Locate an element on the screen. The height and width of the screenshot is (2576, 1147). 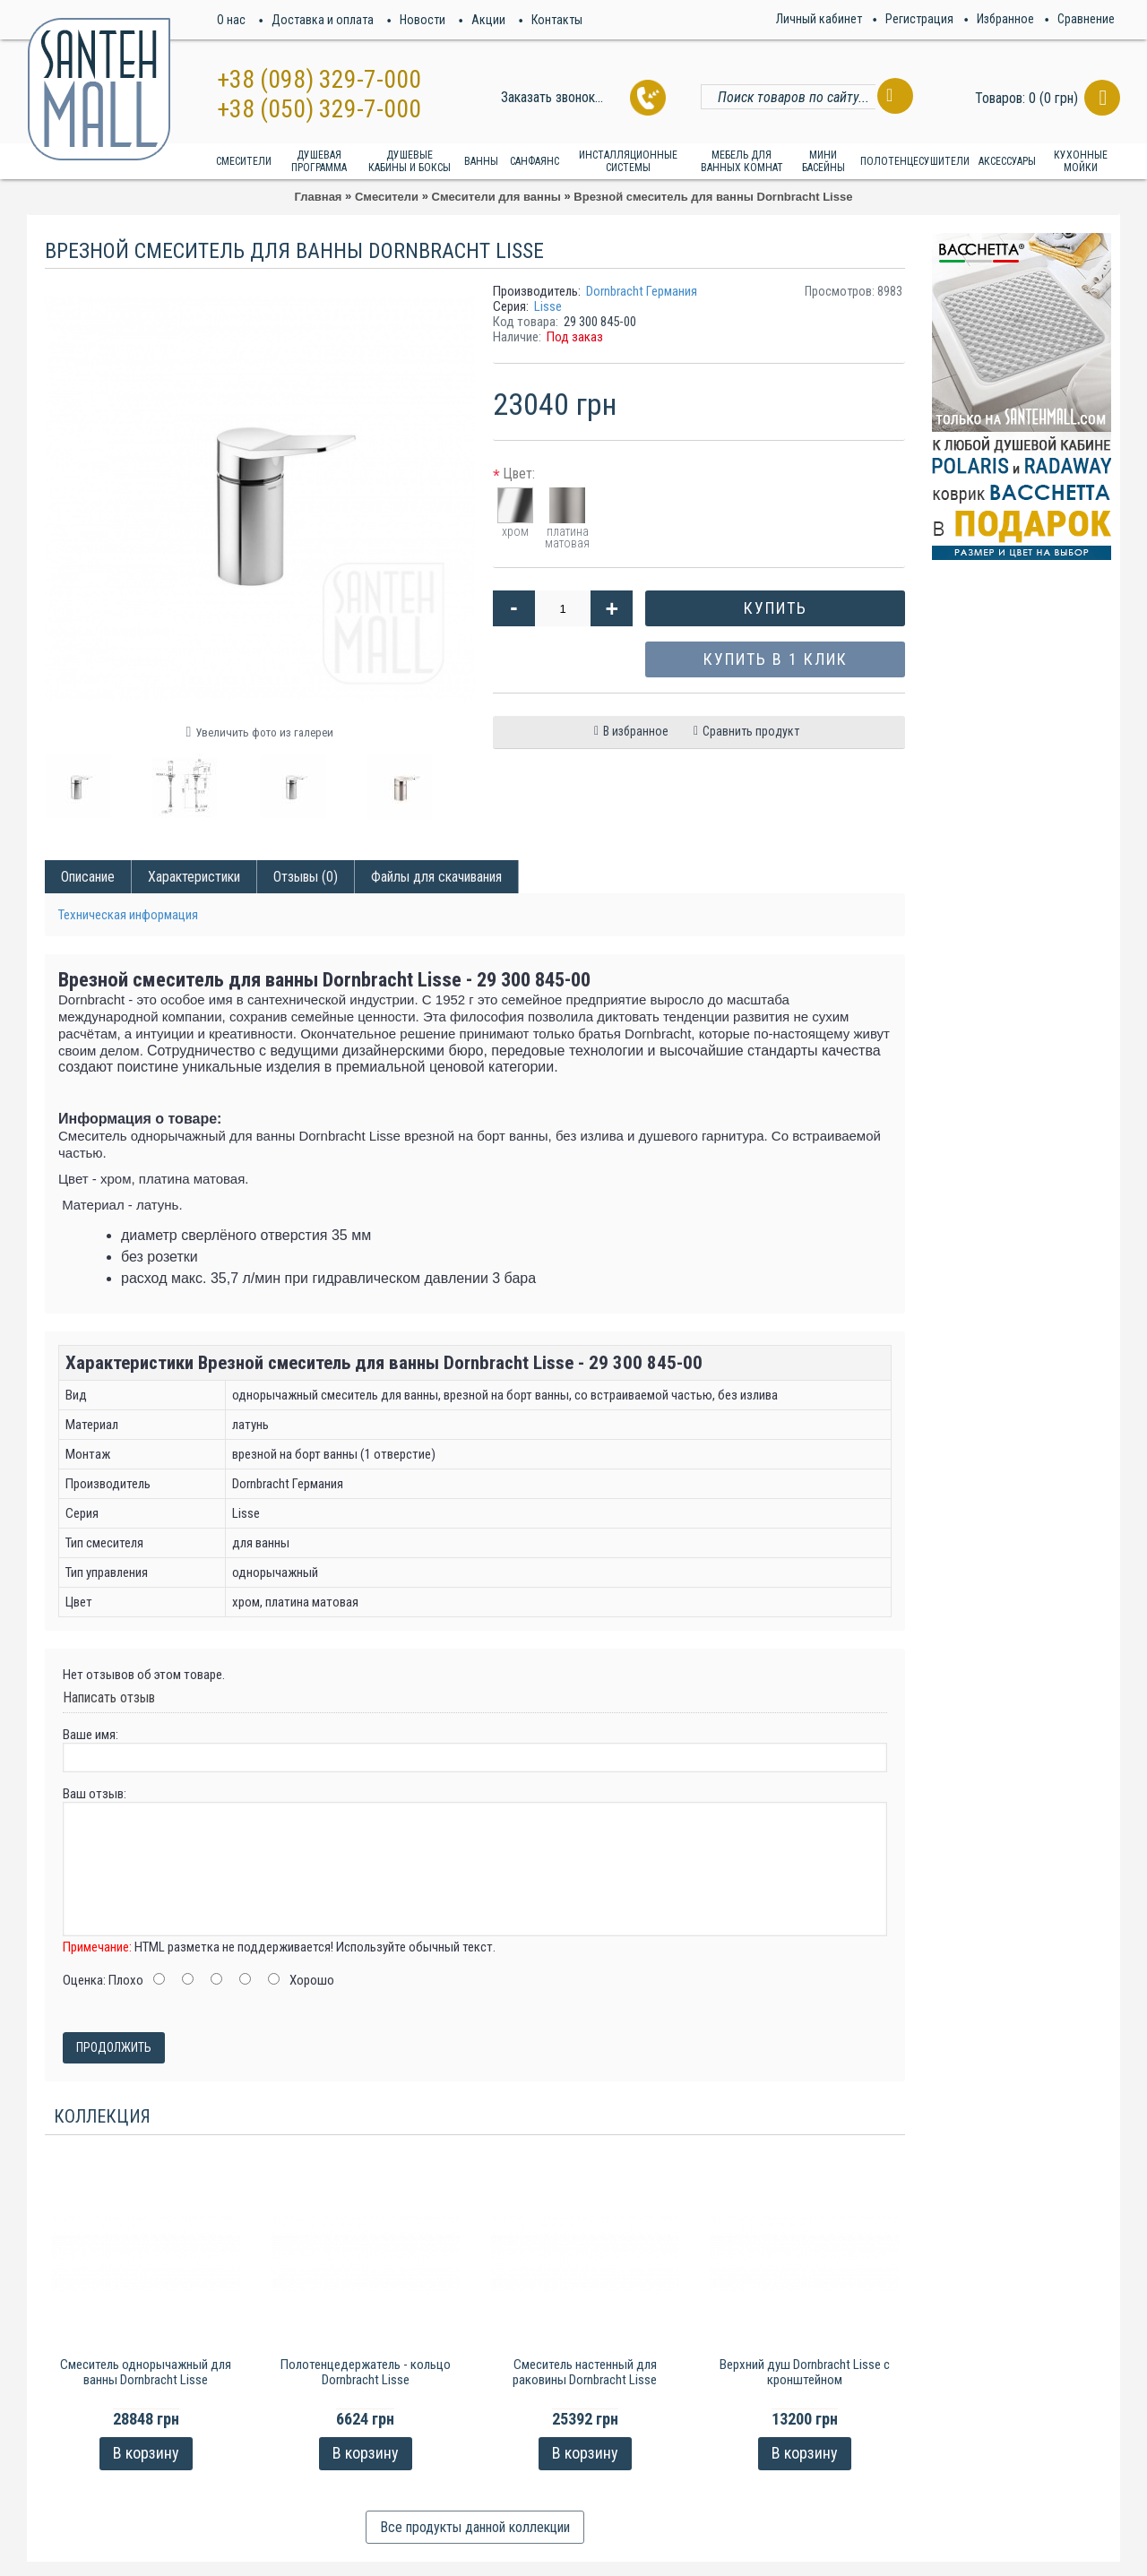
+38 (098) 329-7-000 is located at coordinates (319, 79).